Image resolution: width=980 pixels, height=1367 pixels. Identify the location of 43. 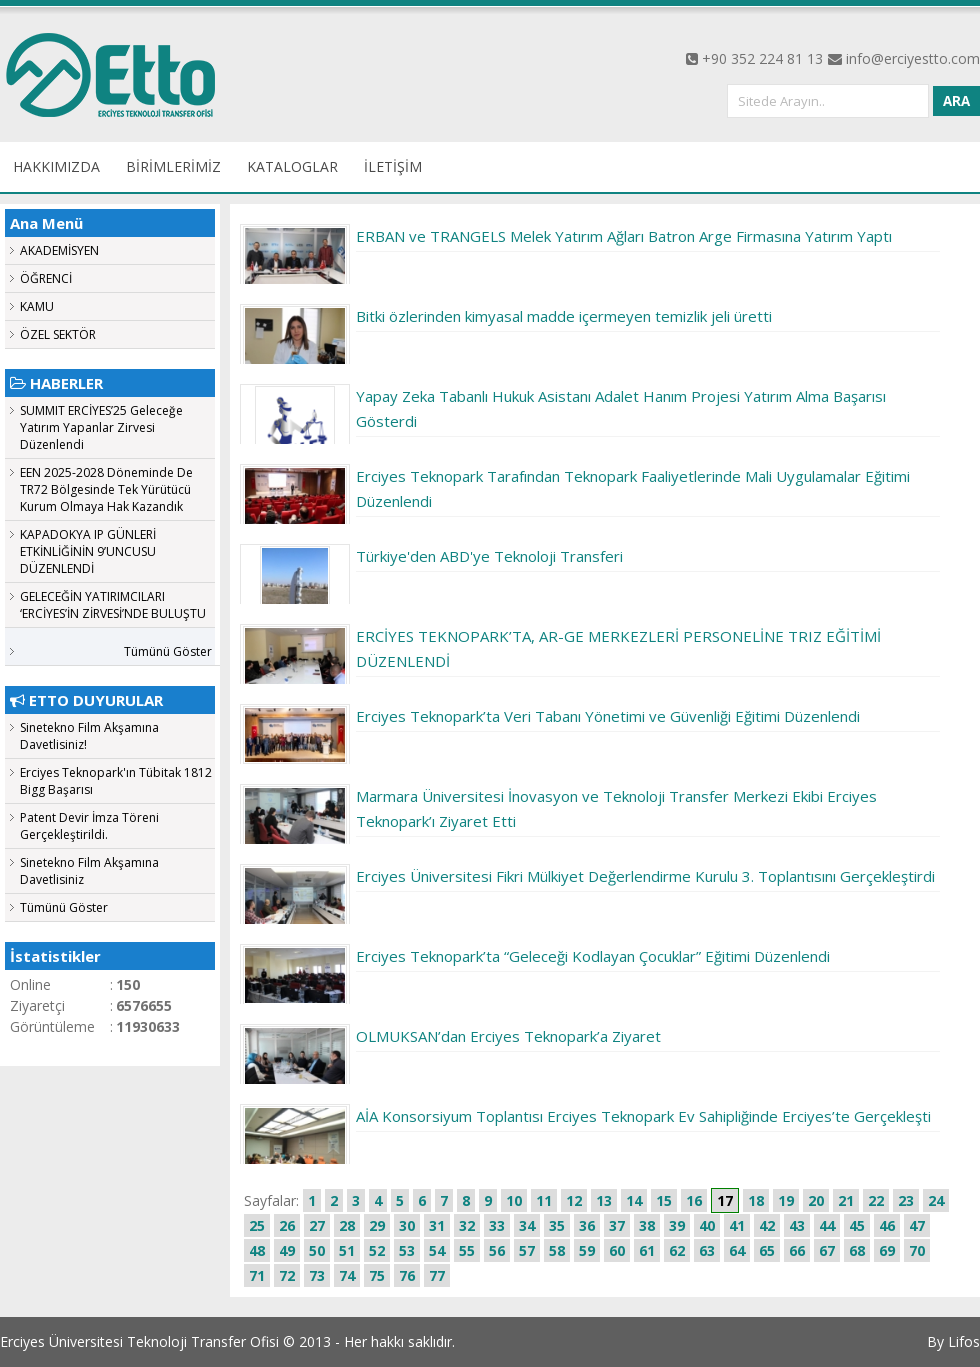
(797, 1225).